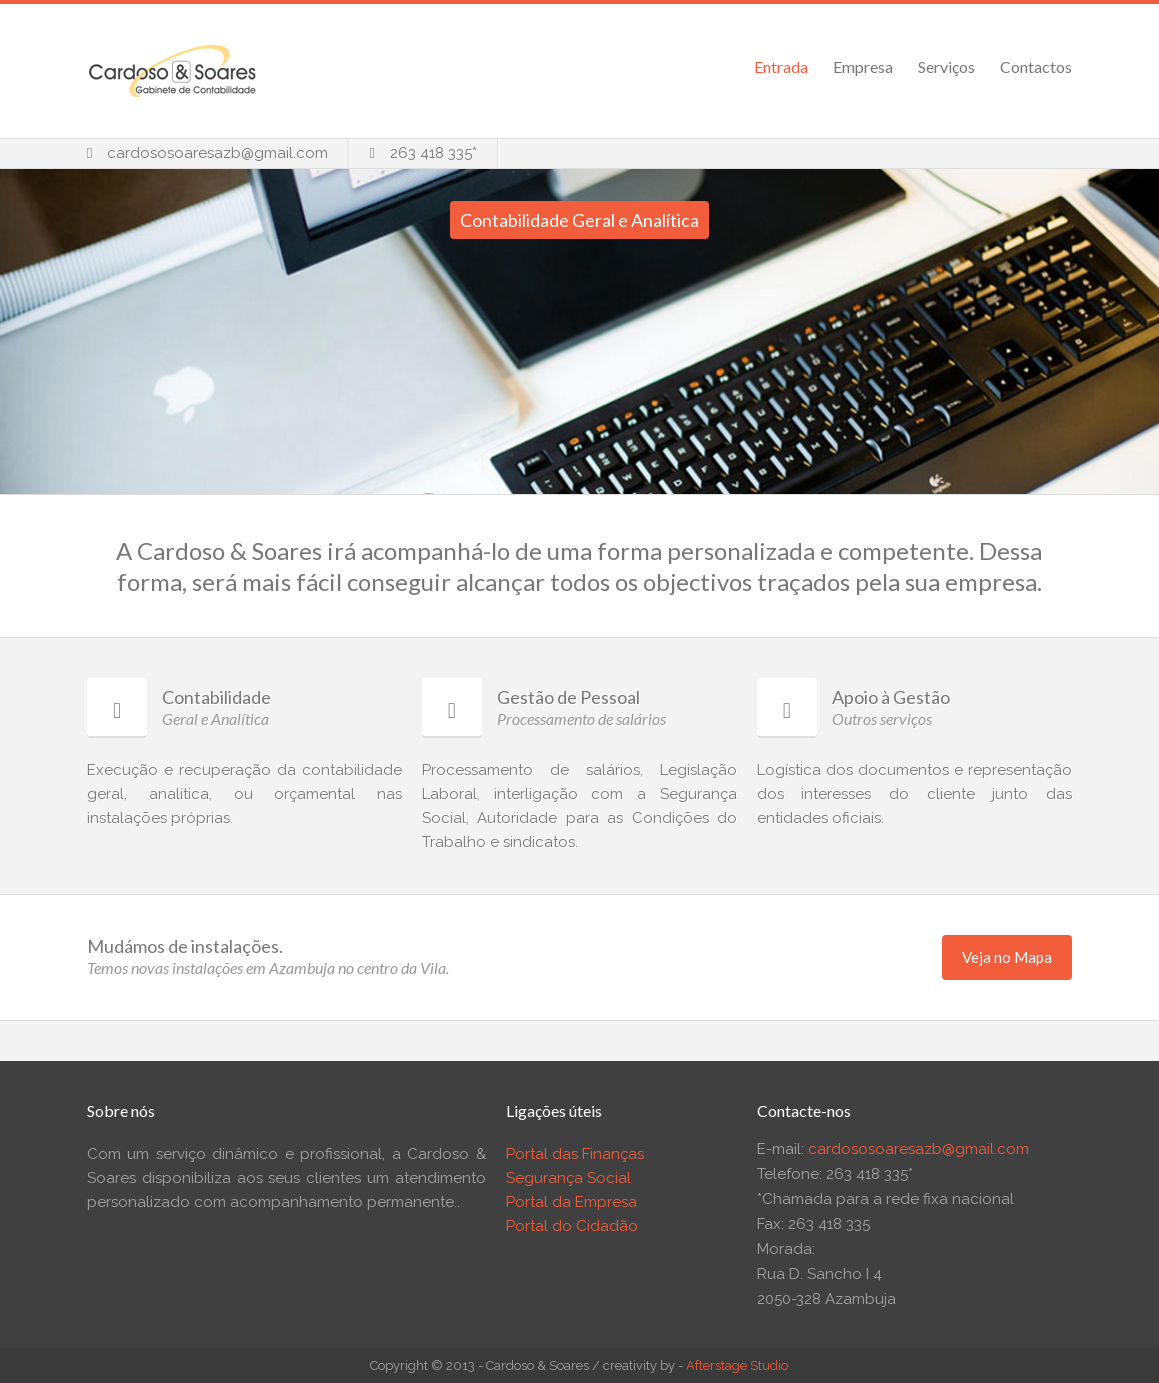 The height and width of the screenshot is (1383, 1159). I want to click on Gestão de Pessoal, so click(568, 697).